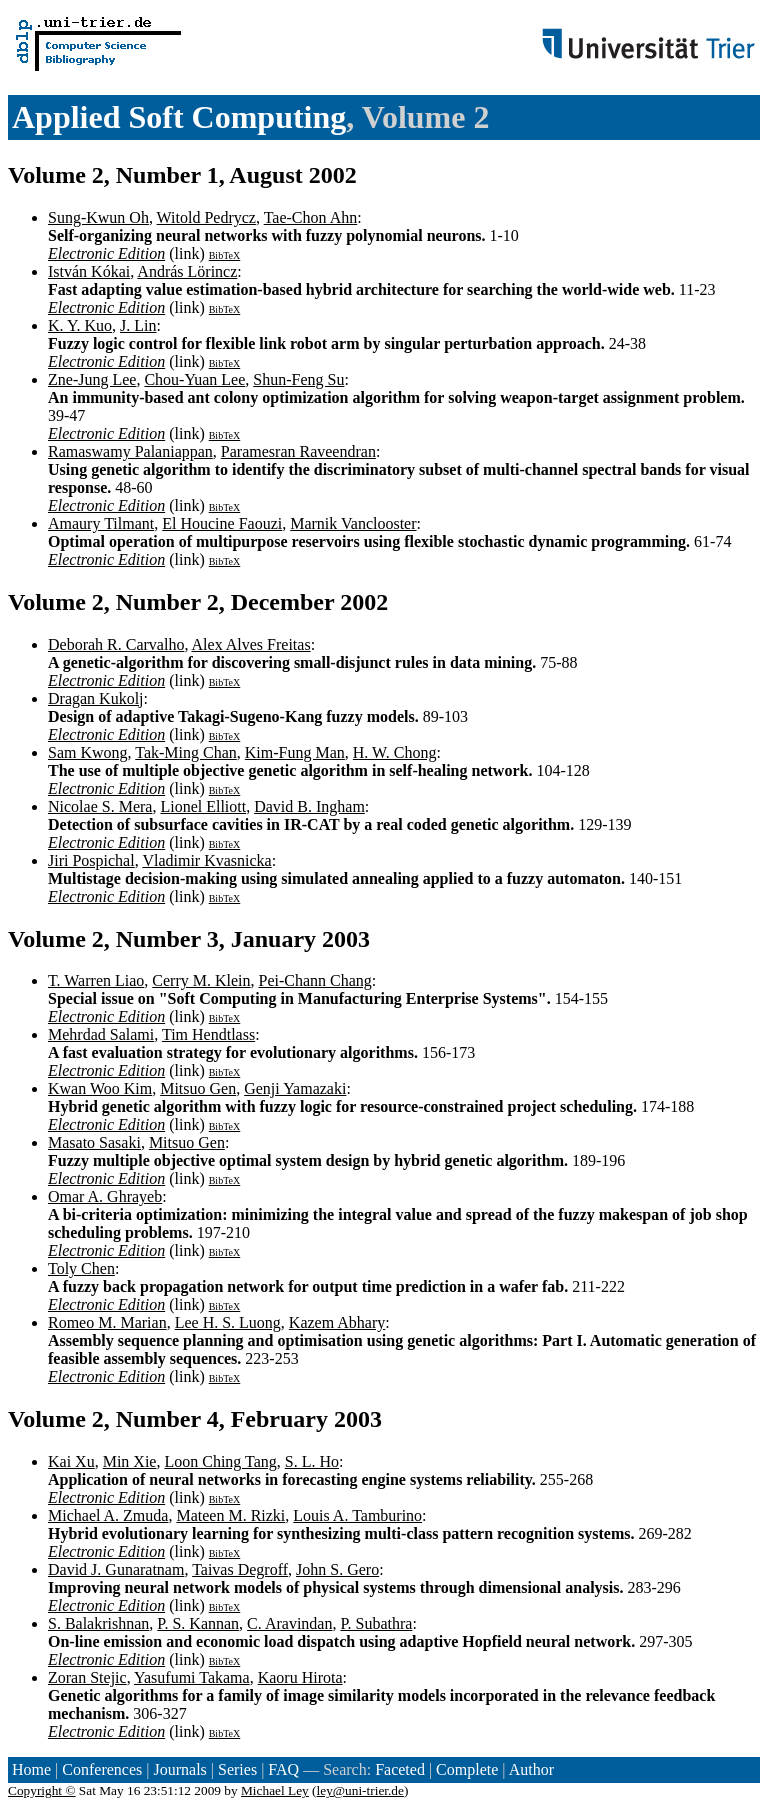 Image resolution: width=768 pixels, height=1815 pixels. What do you see at coordinates (312, 1461) in the screenshot?
I see `S. L. Ho` at bounding box center [312, 1461].